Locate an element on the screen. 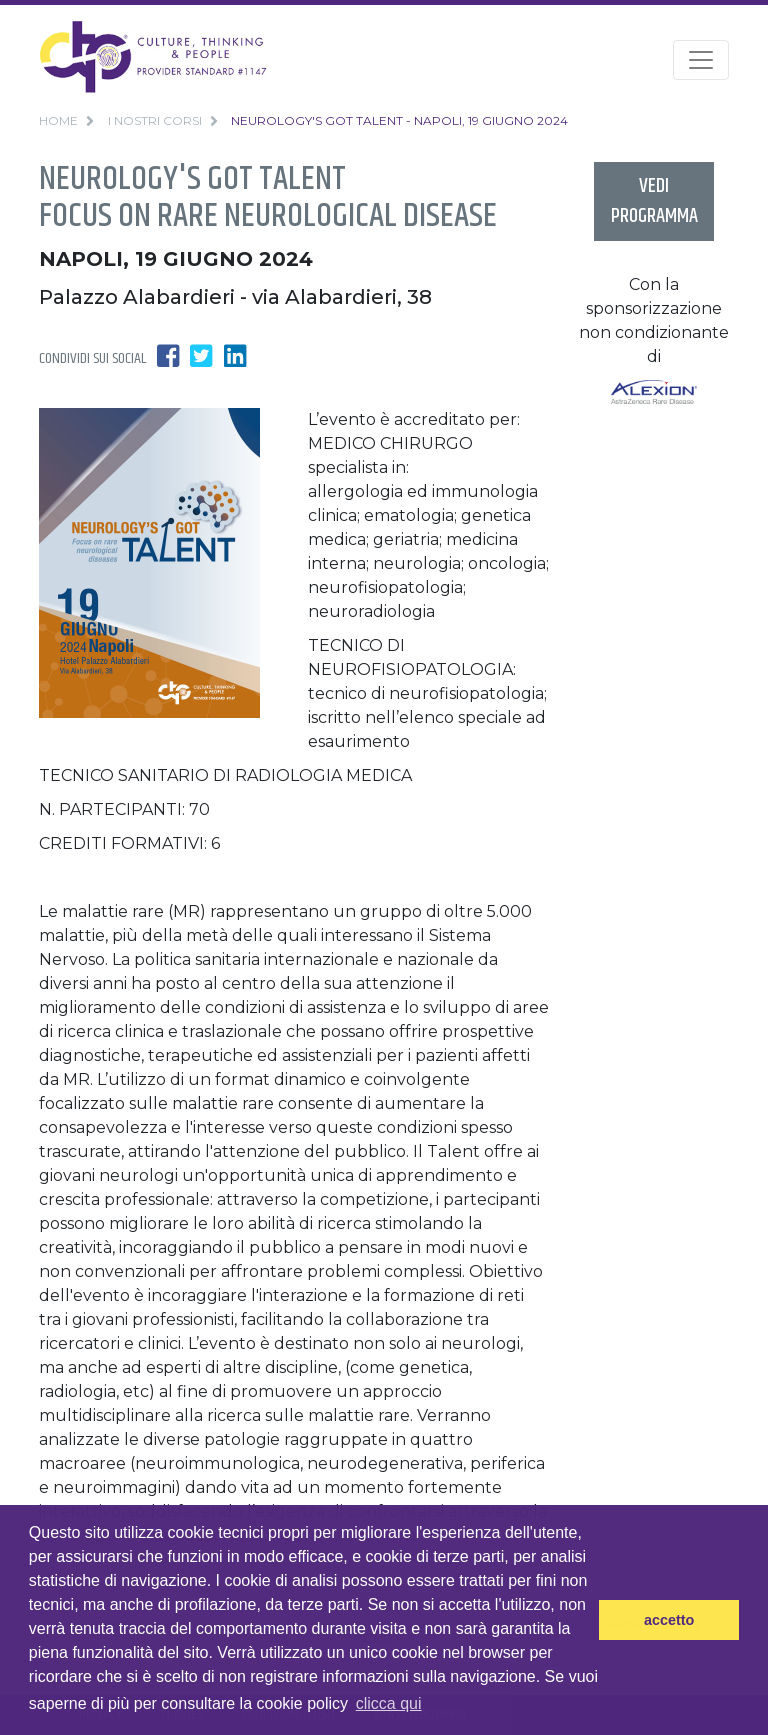 The height and width of the screenshot is (1735, 768). accetto [button] is located at coordinates (669, 1620).